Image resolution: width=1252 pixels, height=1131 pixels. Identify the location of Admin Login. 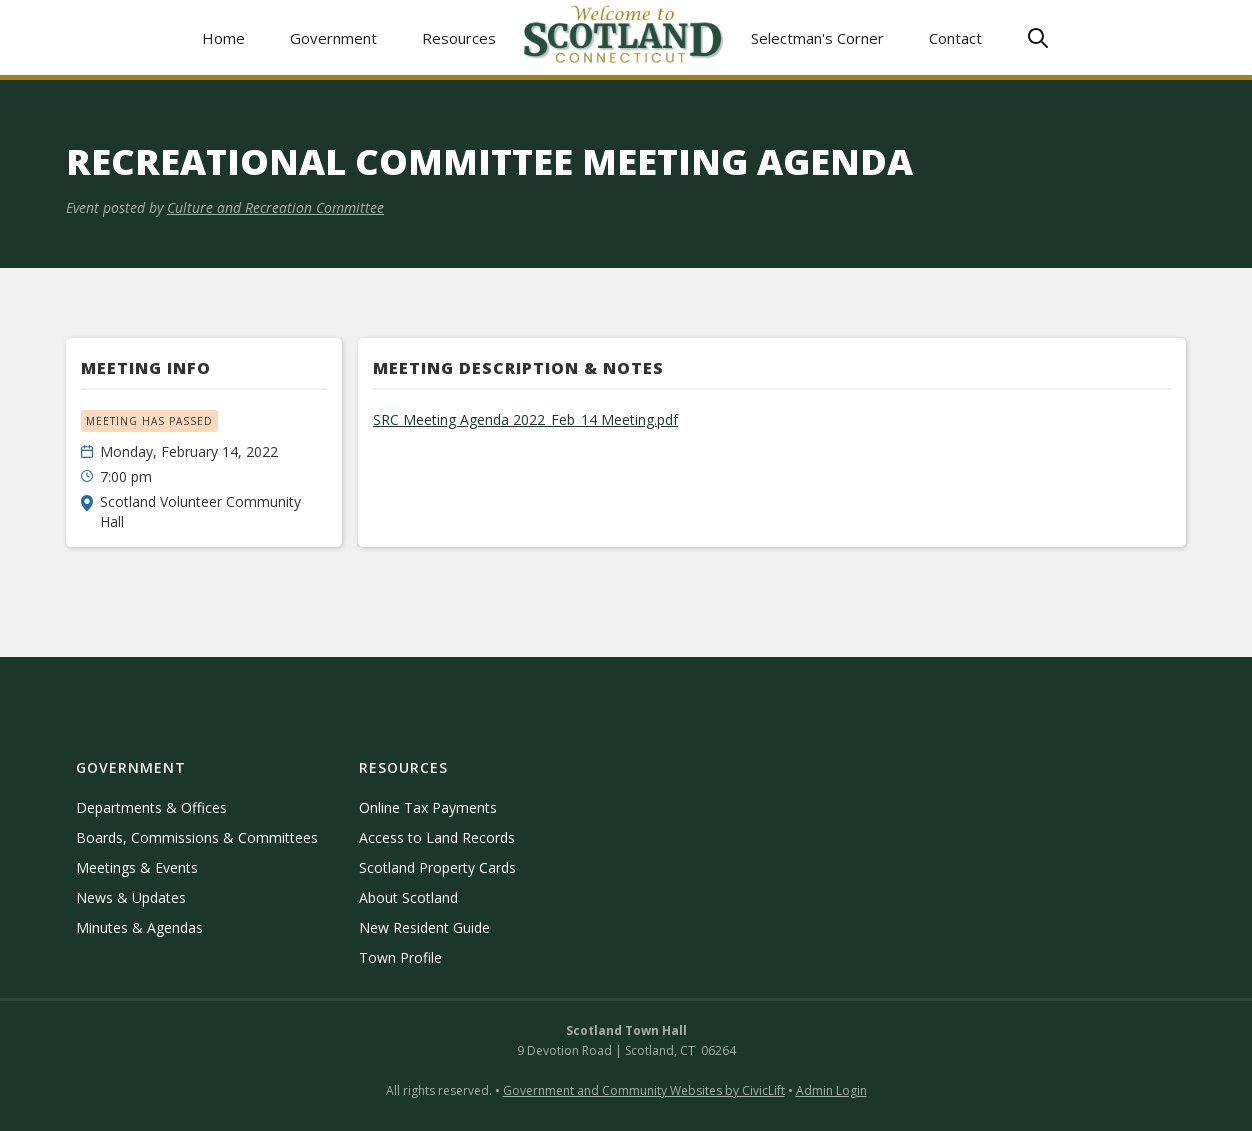
(831, 1090).